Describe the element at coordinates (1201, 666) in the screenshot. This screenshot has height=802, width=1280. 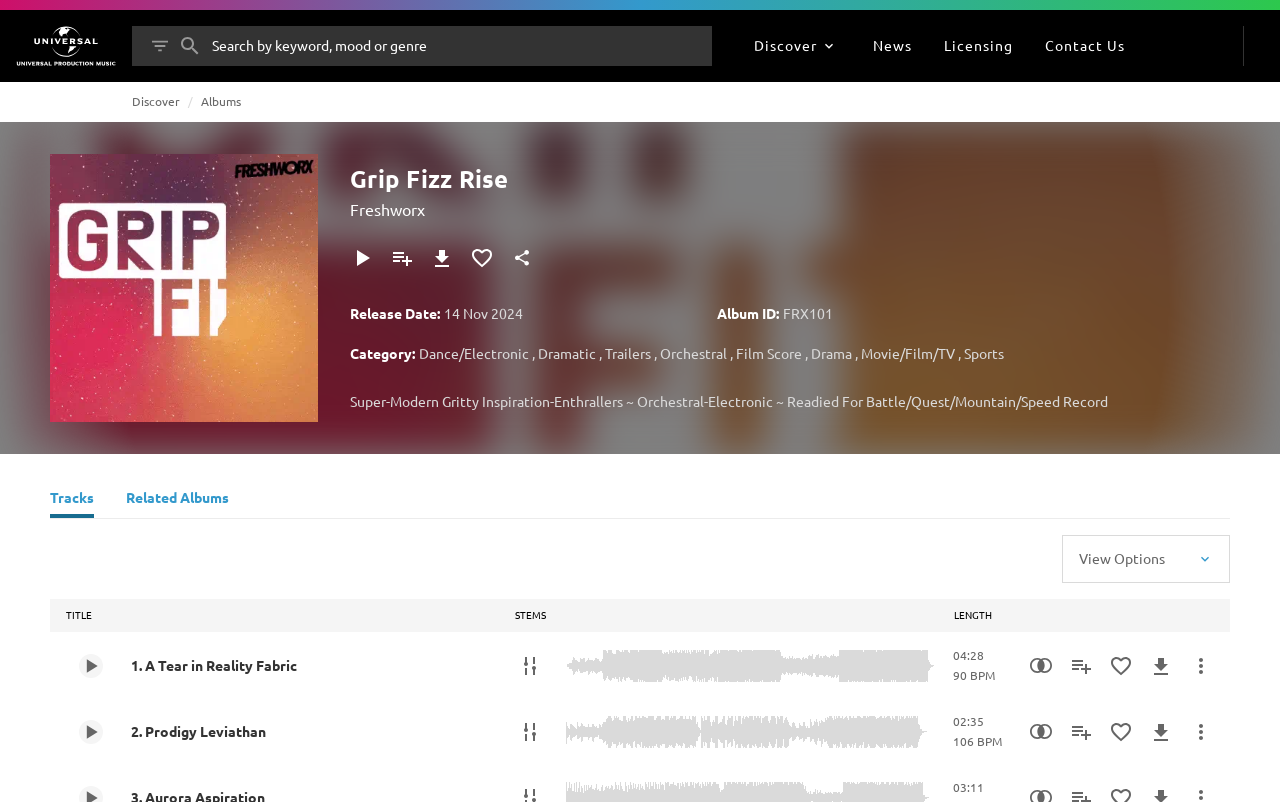
I see `[More Actions]` at that location.